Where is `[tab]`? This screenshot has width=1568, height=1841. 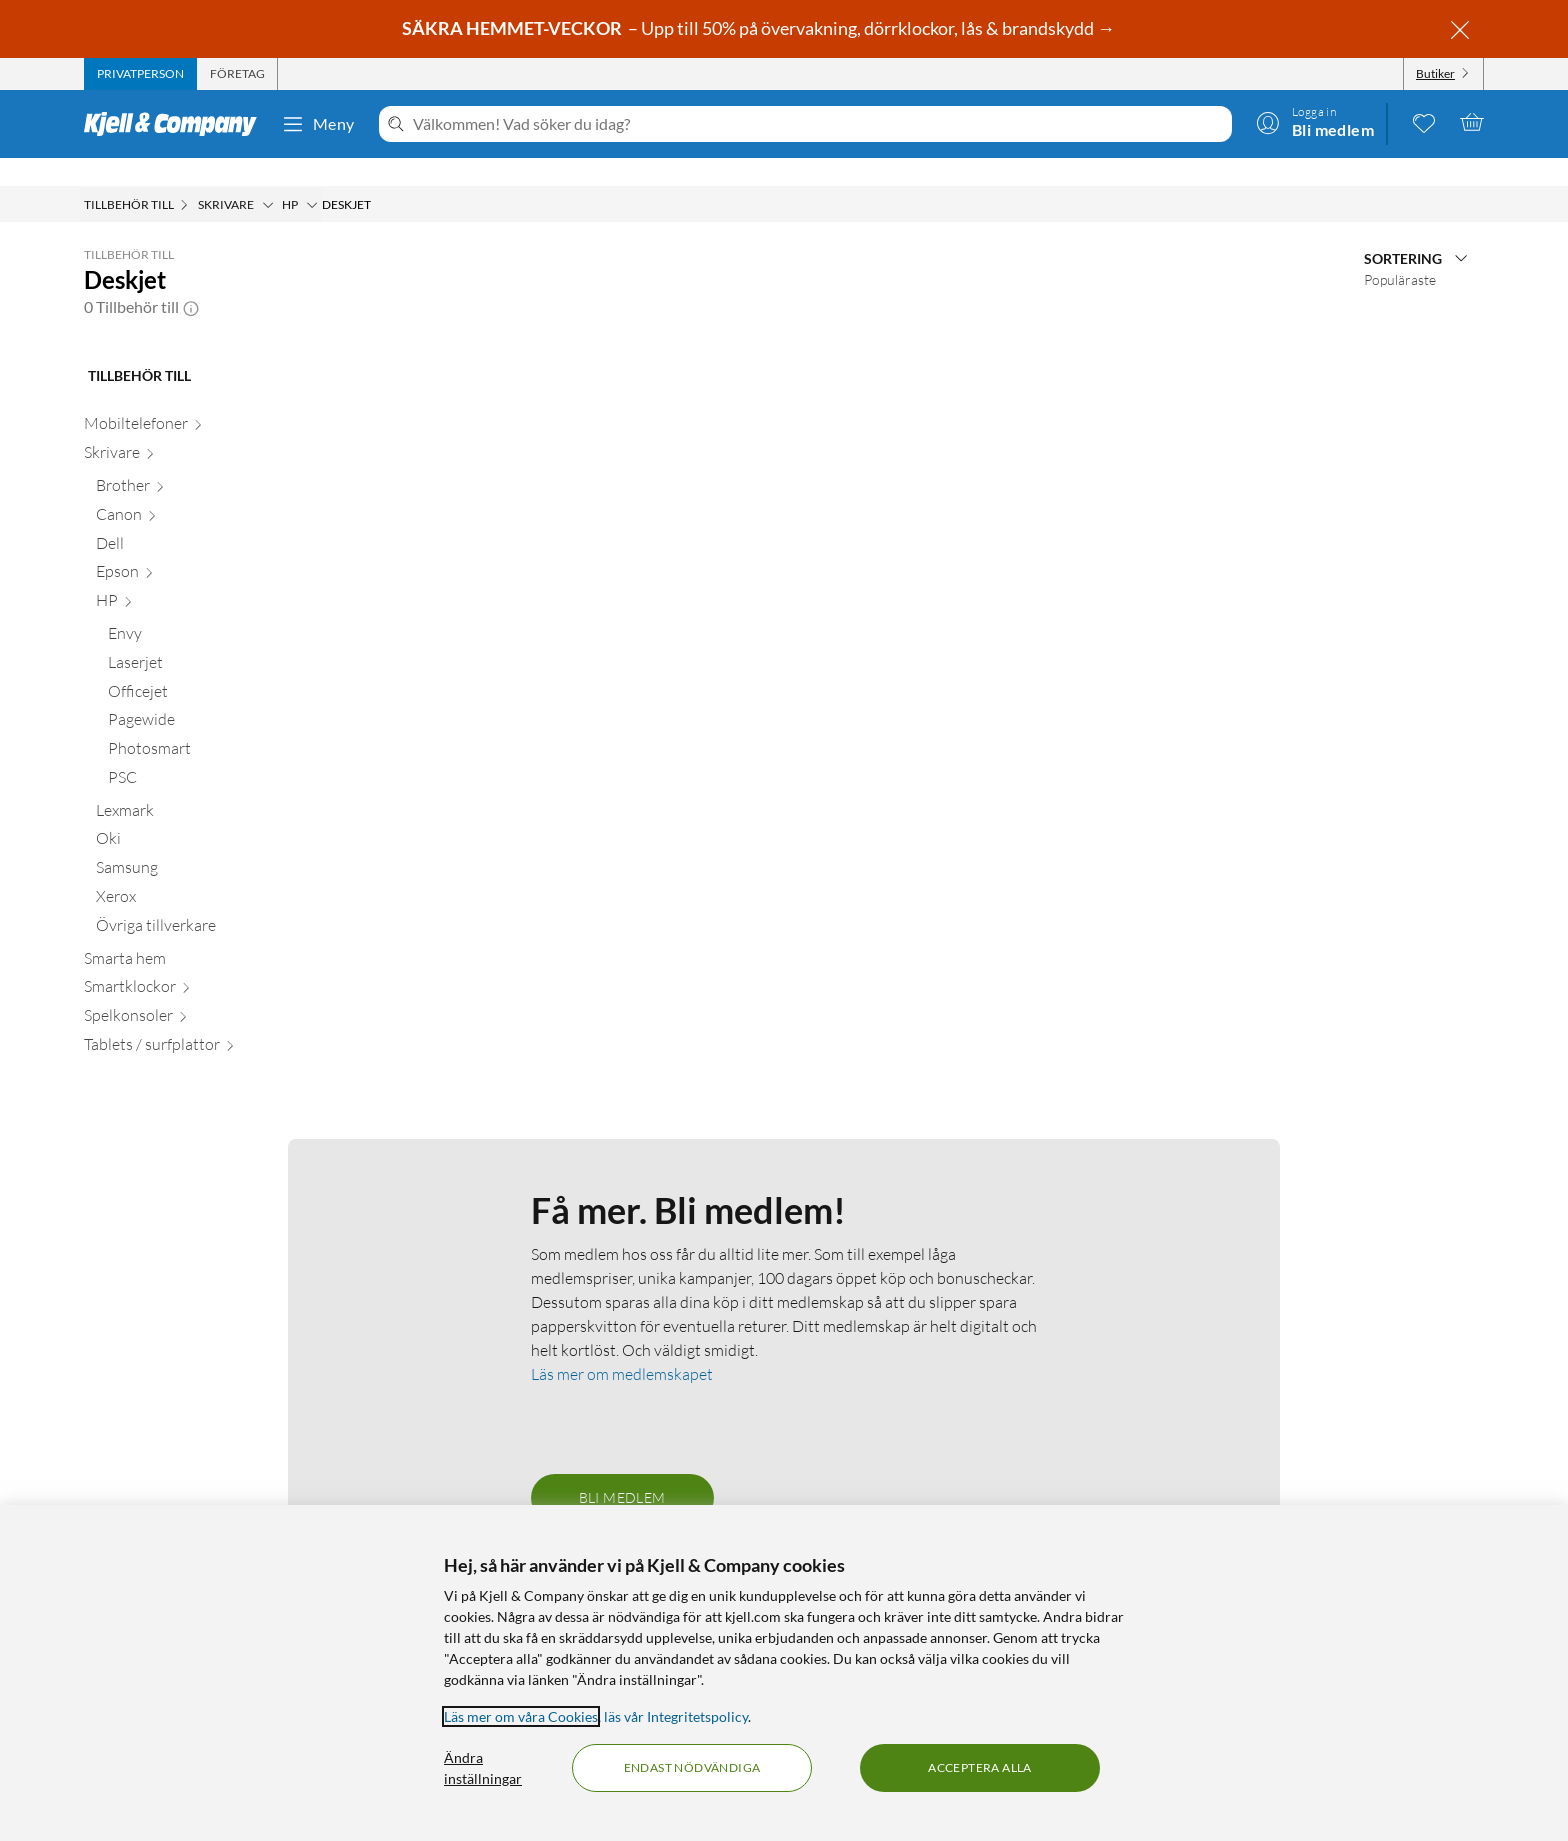
[tab] is located at coordinates (140, 74).